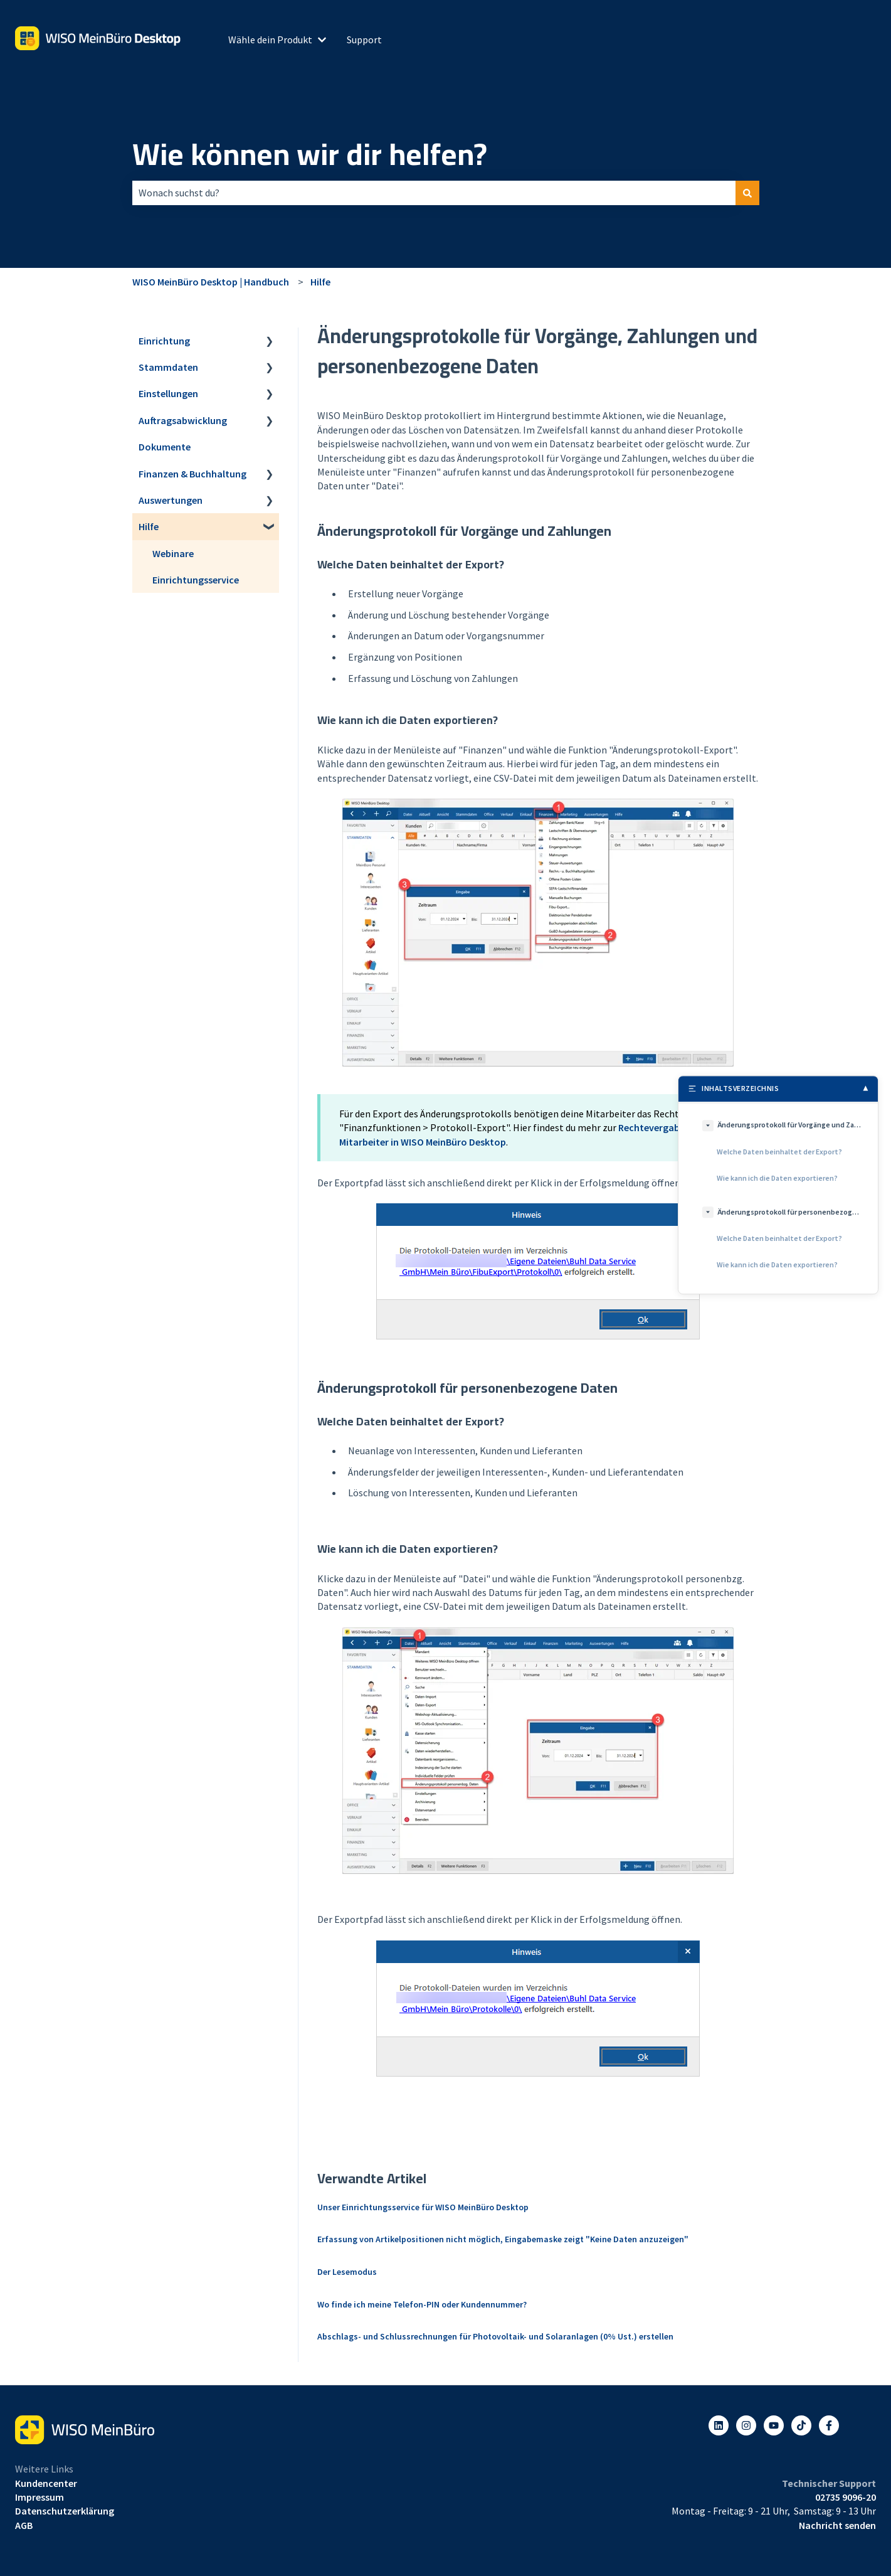  What do you see at coordinates (845, 2497) in the screenshot?
I see `02735 9096-20` at bounding box center [845, 2497].